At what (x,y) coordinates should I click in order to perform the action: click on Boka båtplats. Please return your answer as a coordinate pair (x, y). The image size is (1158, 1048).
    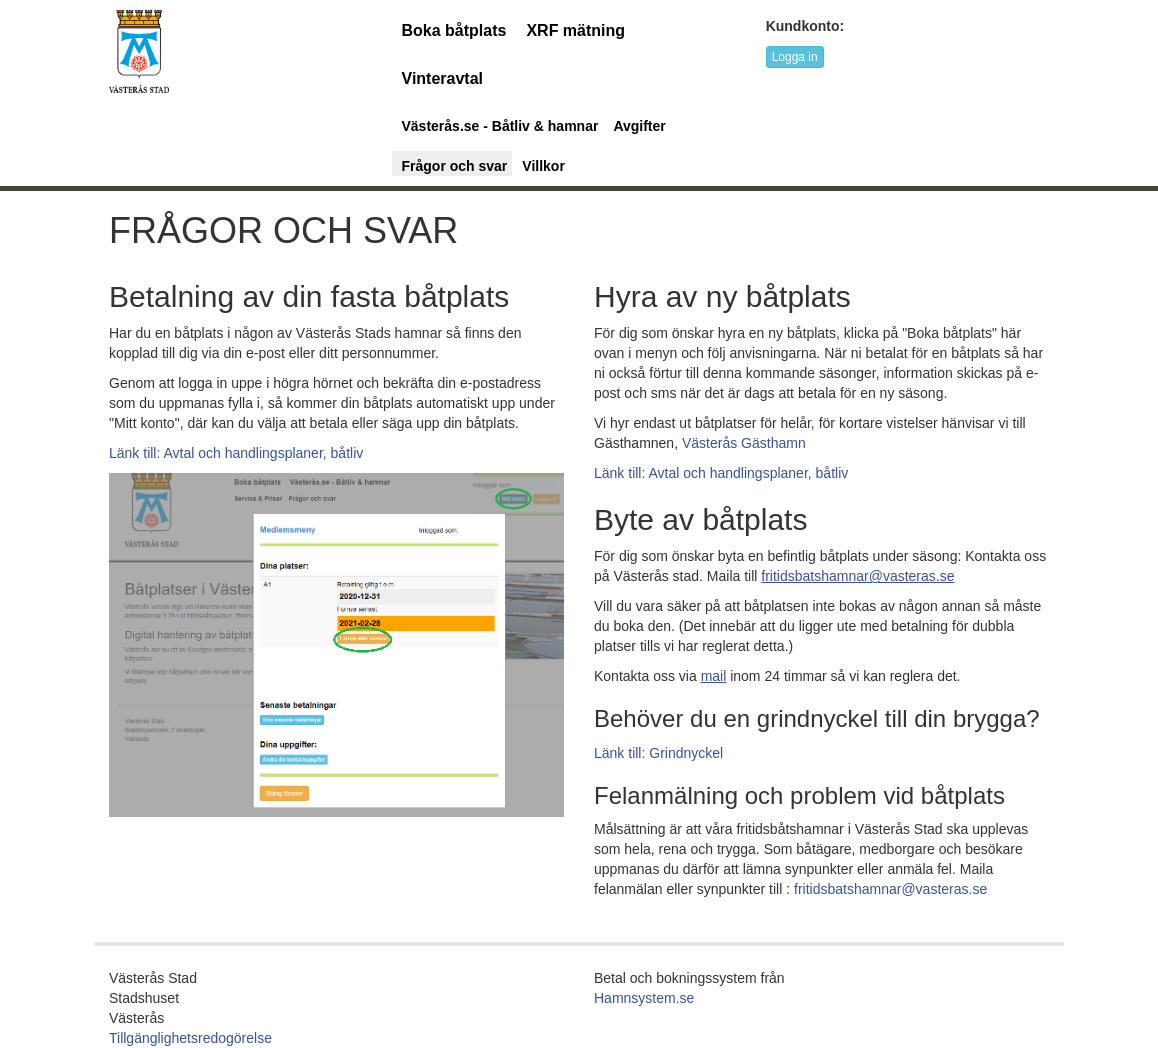
    Looking at the image, I should click on (454, 30).